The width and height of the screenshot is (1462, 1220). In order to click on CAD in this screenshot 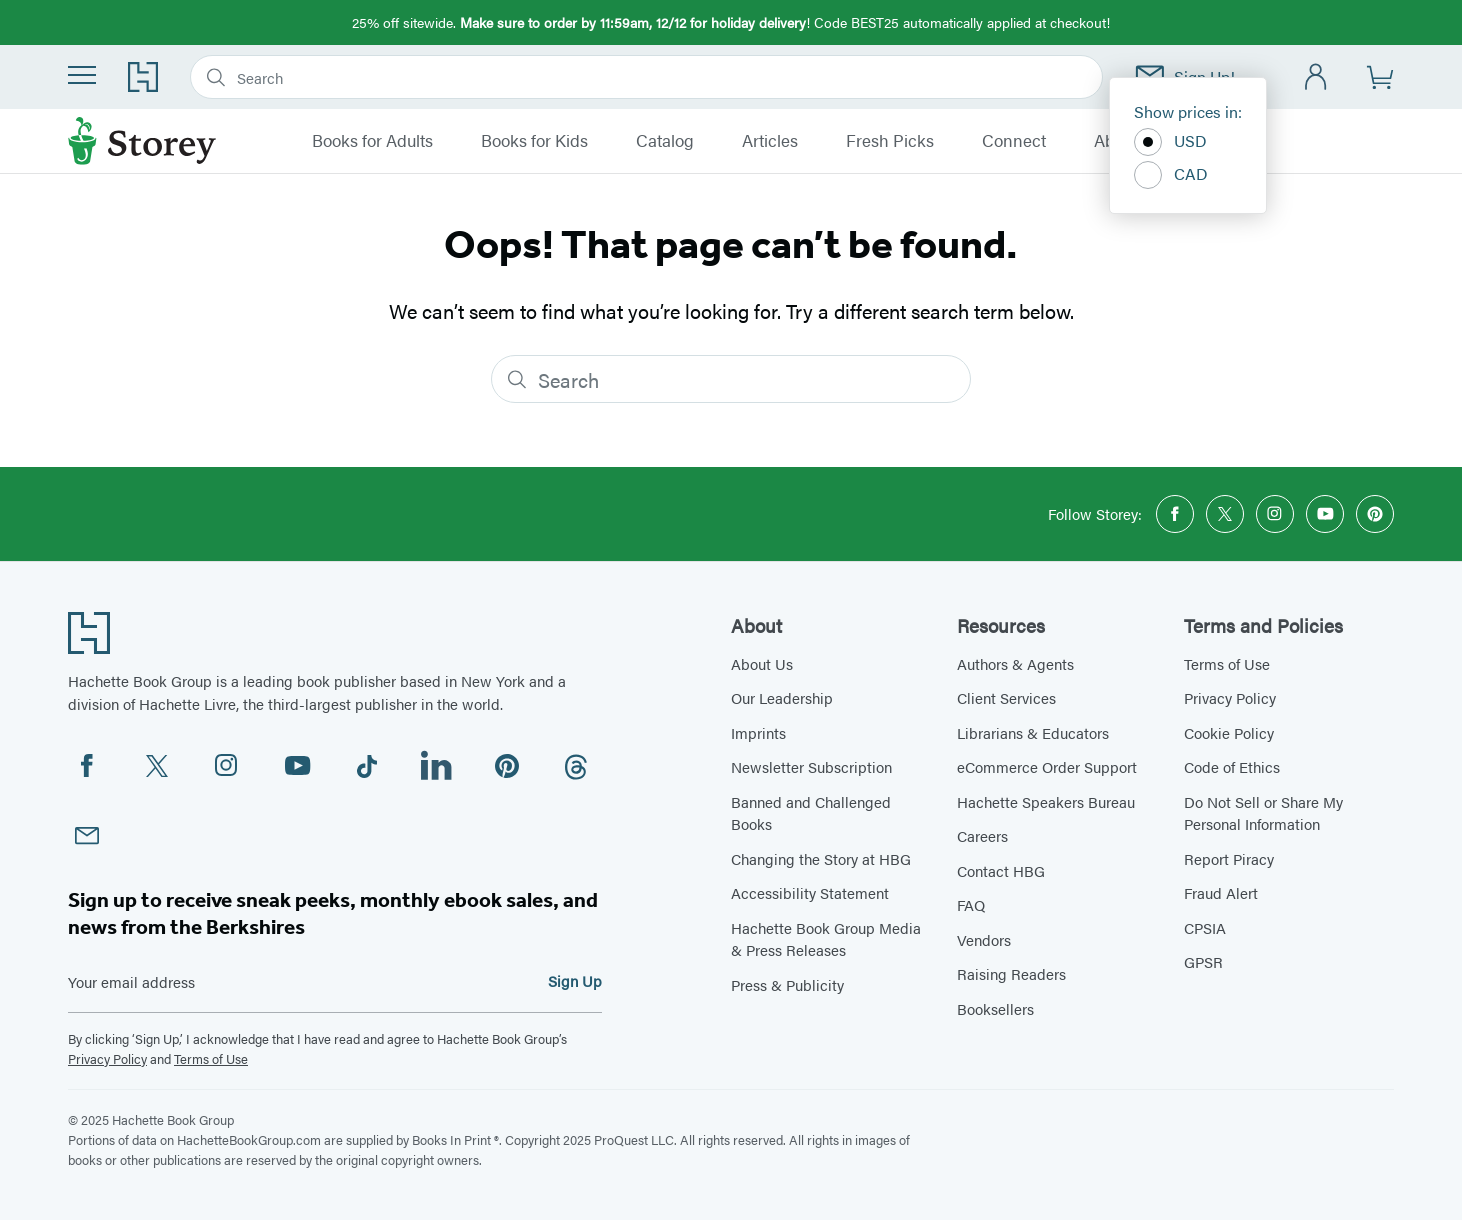, I will do `click(1171, 175)`.